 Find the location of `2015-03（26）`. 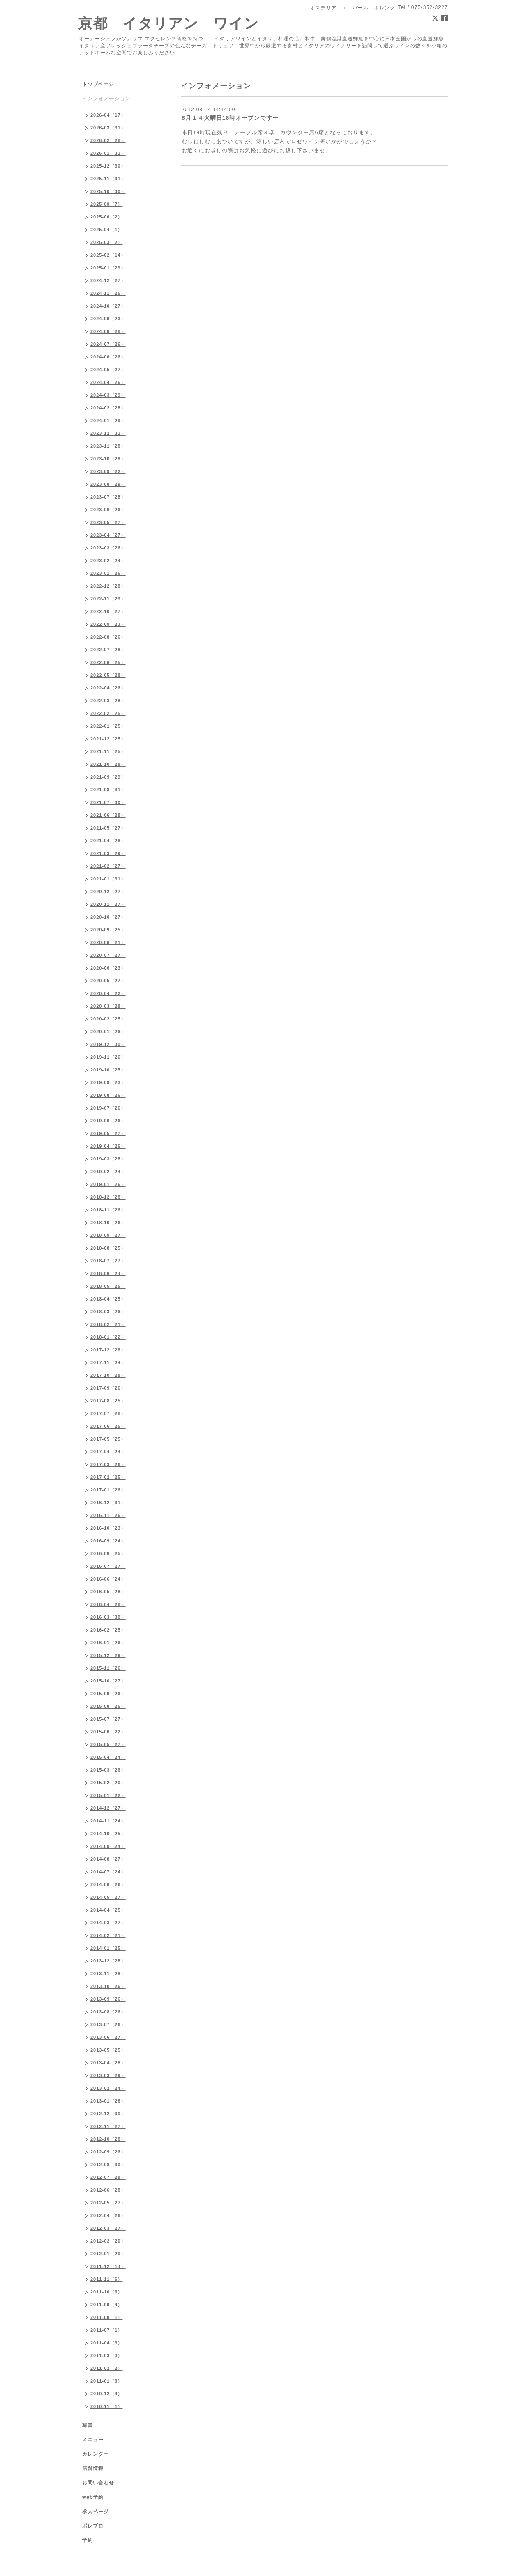

2015-03（26） is located at coordinates (108, 1769).